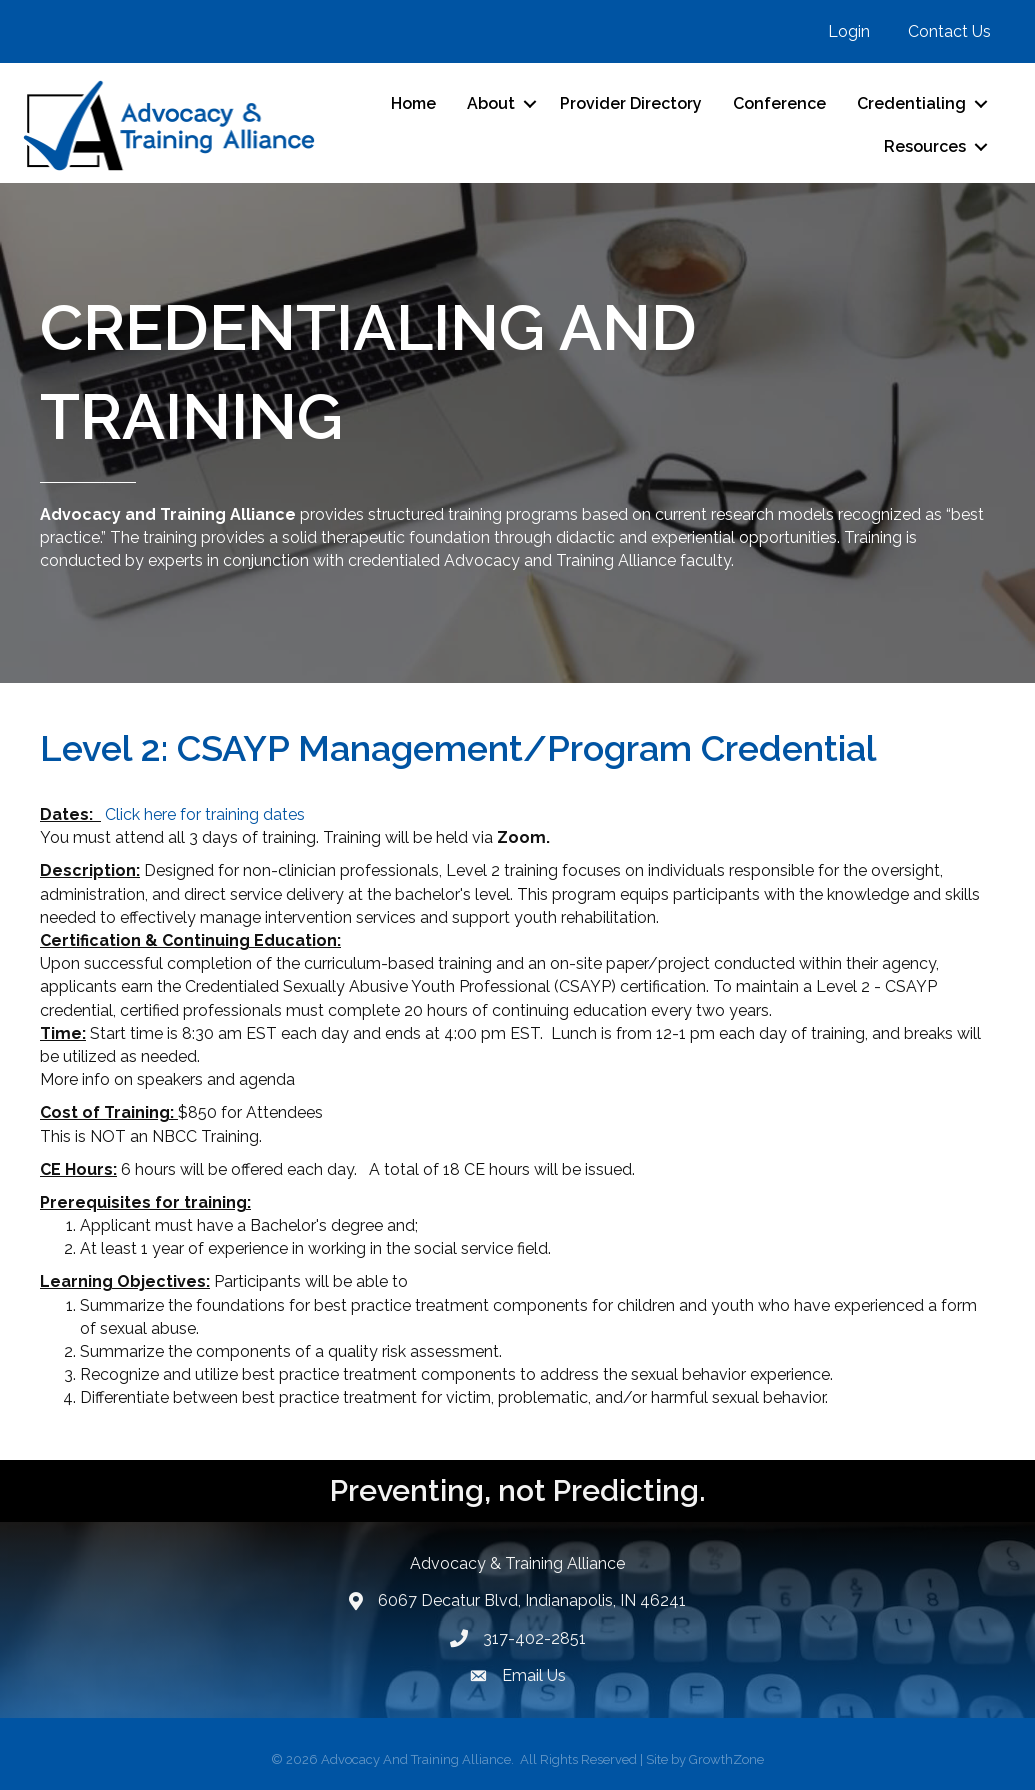  Describe the element at coordinates (491, 103) in the screenshot. I see `About` at that location.